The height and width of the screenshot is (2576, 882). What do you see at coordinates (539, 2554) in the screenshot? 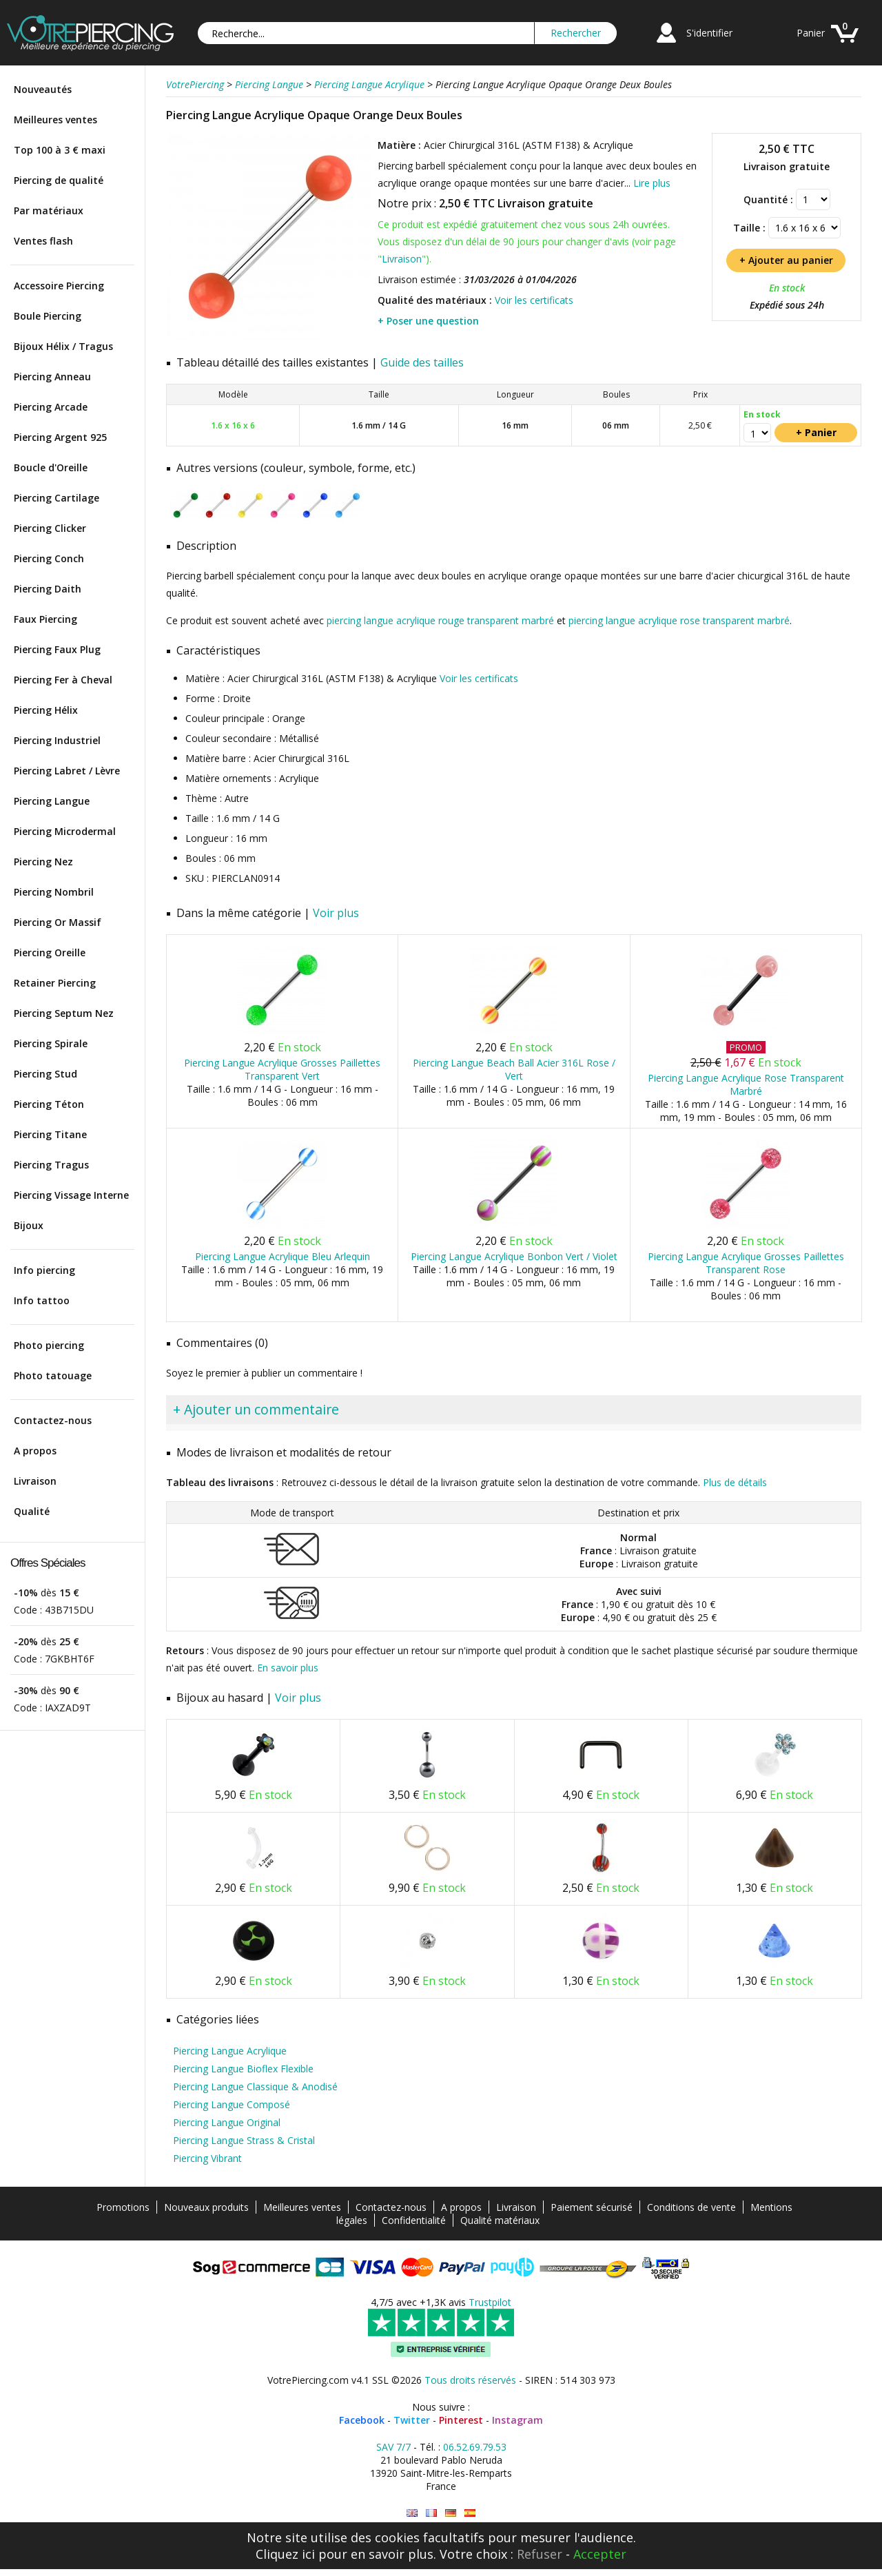
I see `Refuser` at bounding box center [539, 2554].